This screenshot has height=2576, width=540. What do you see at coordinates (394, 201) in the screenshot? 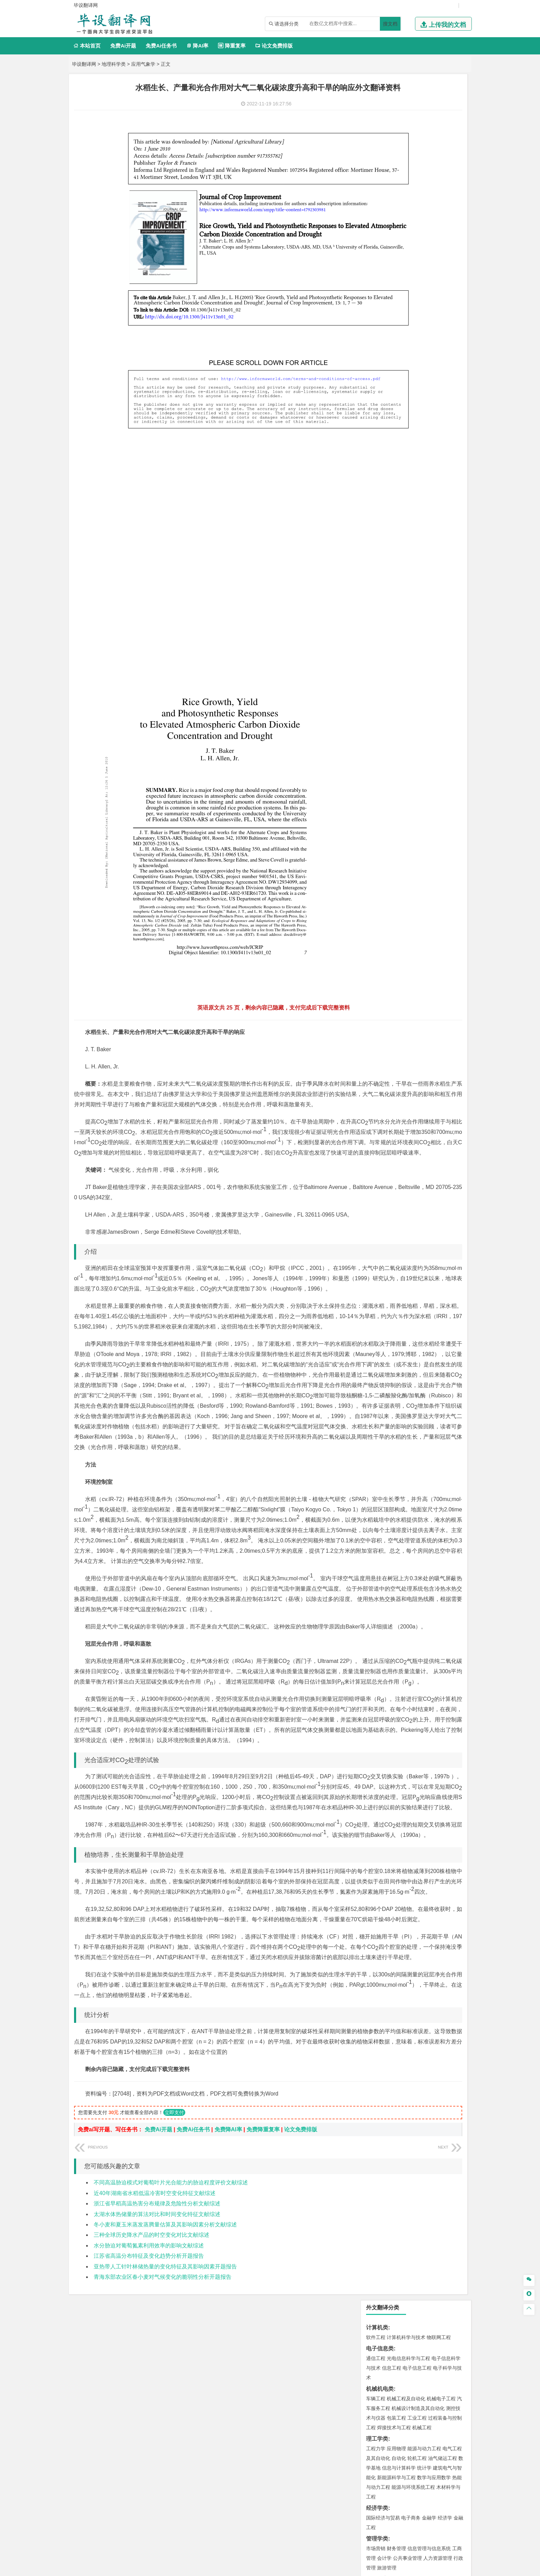
I see `焊接技术与工程` at bounding box center [394, 201].